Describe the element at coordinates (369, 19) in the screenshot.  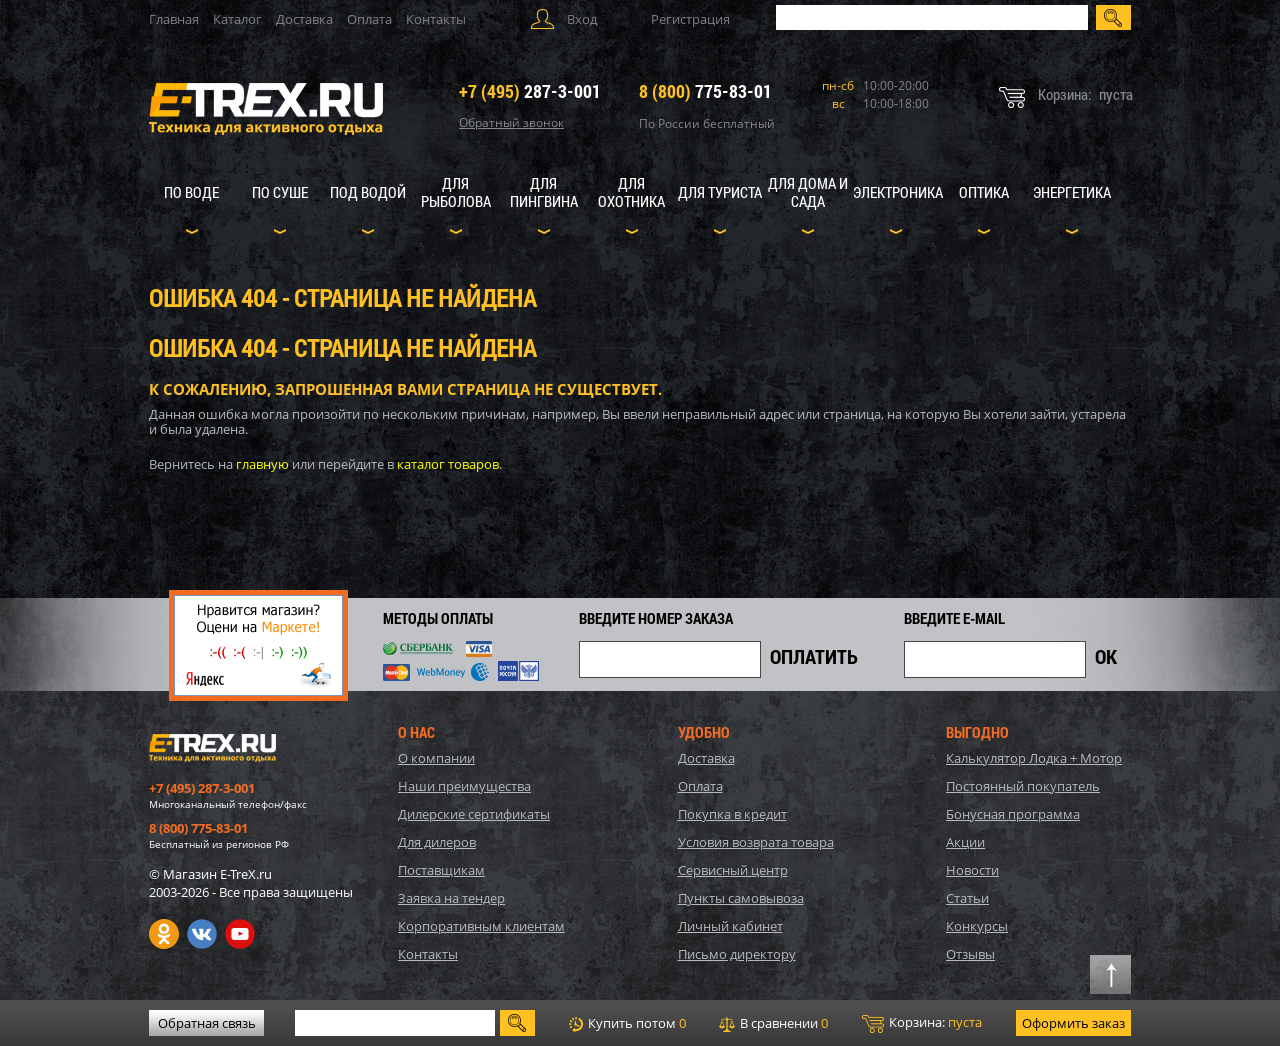
I see `Оплата` at that location.